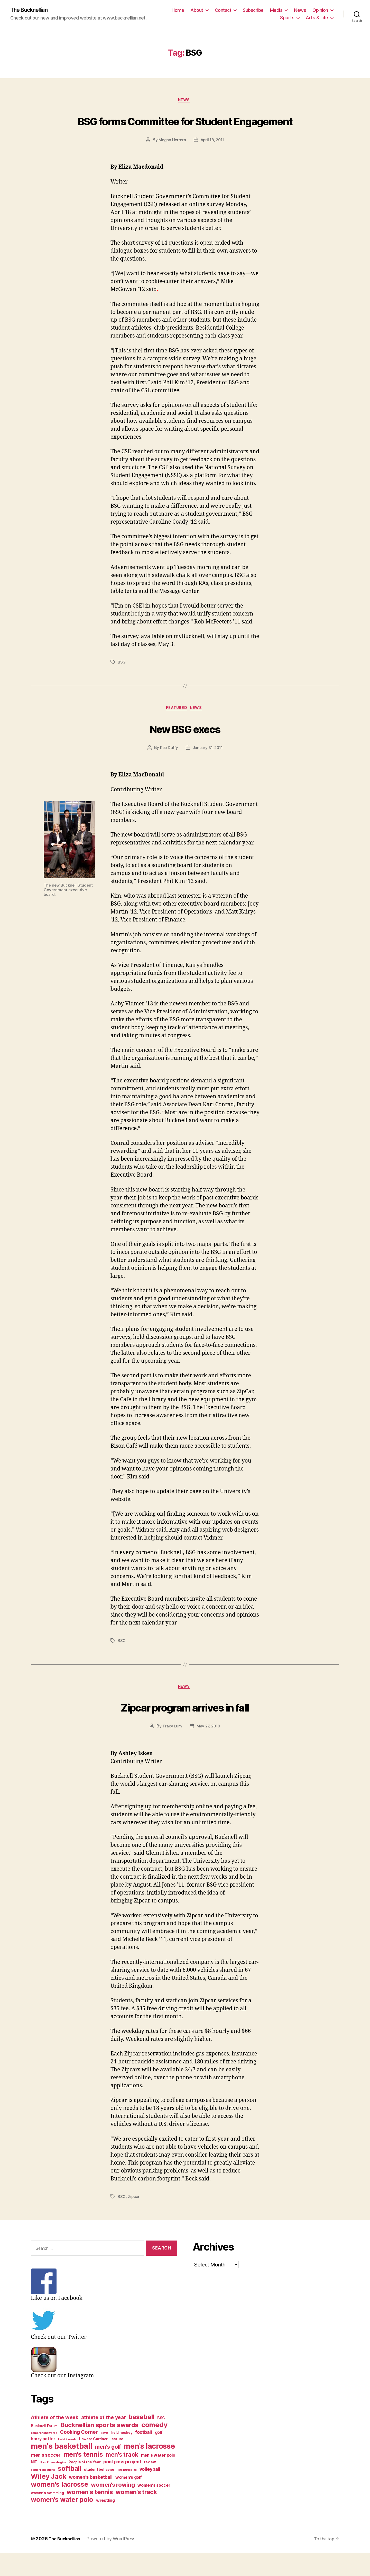 The image size is (370, 2576). What do you see at coordinates (34, 2484) in the screenshot?
I see `NIT [NIT (4 items)]` at bounding box center [34, 2484].